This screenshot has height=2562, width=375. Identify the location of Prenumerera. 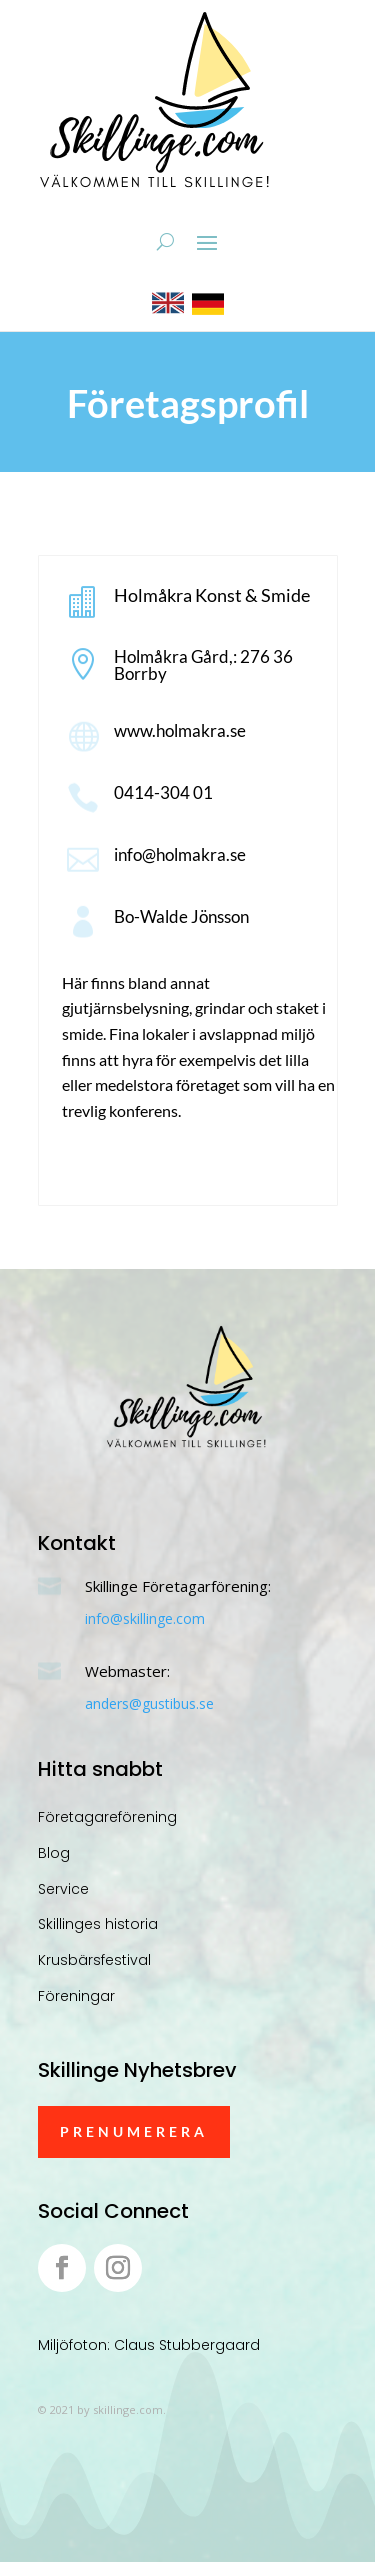
(134, 2131).